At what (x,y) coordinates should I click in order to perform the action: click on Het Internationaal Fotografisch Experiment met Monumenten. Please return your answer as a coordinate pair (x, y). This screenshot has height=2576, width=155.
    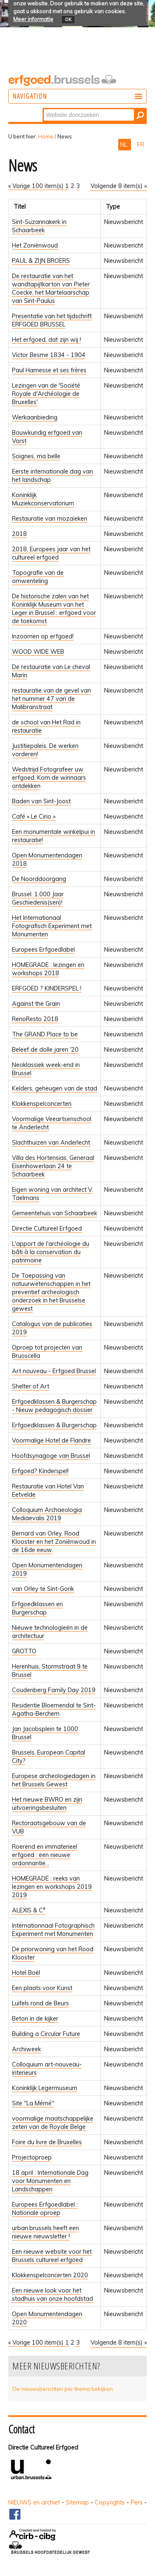
    Looking at the image, I should click on (52, 926).